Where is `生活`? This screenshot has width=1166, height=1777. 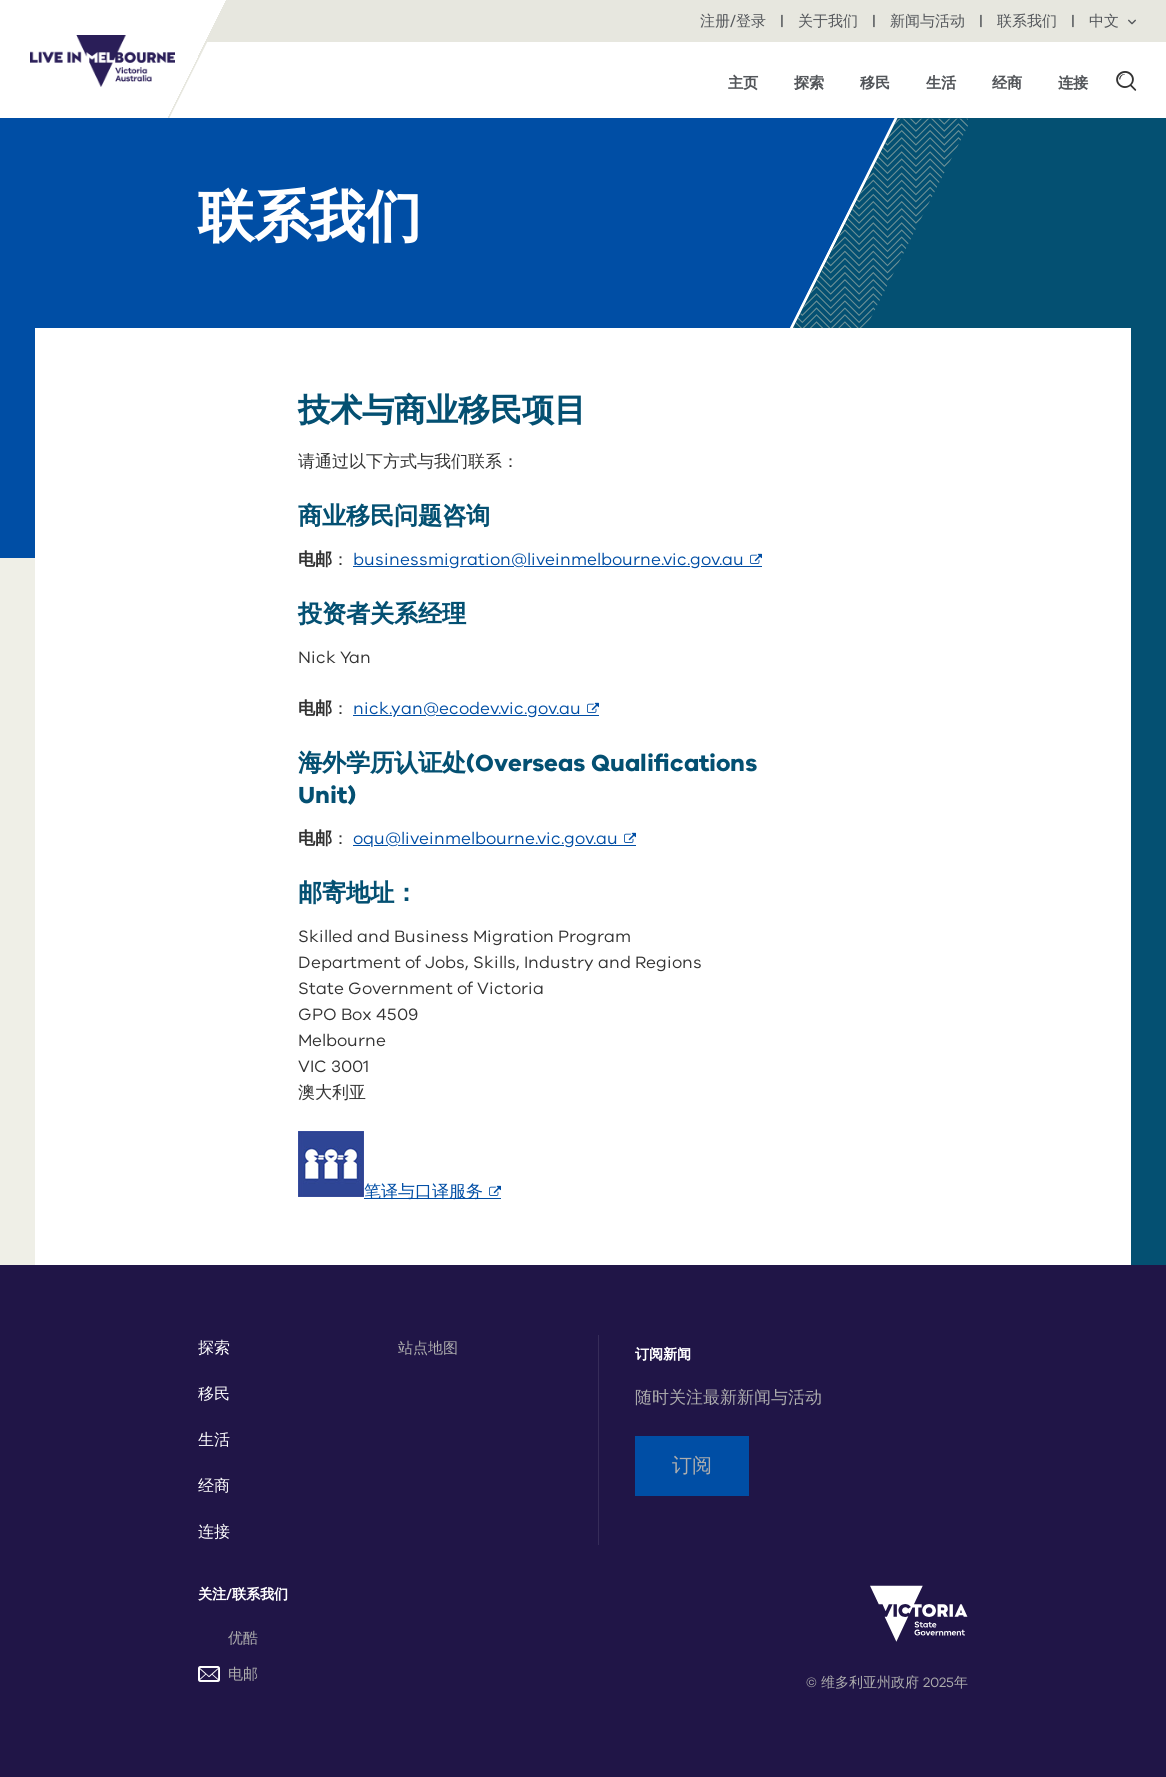
生活 is located at coordinates (214, 1440).